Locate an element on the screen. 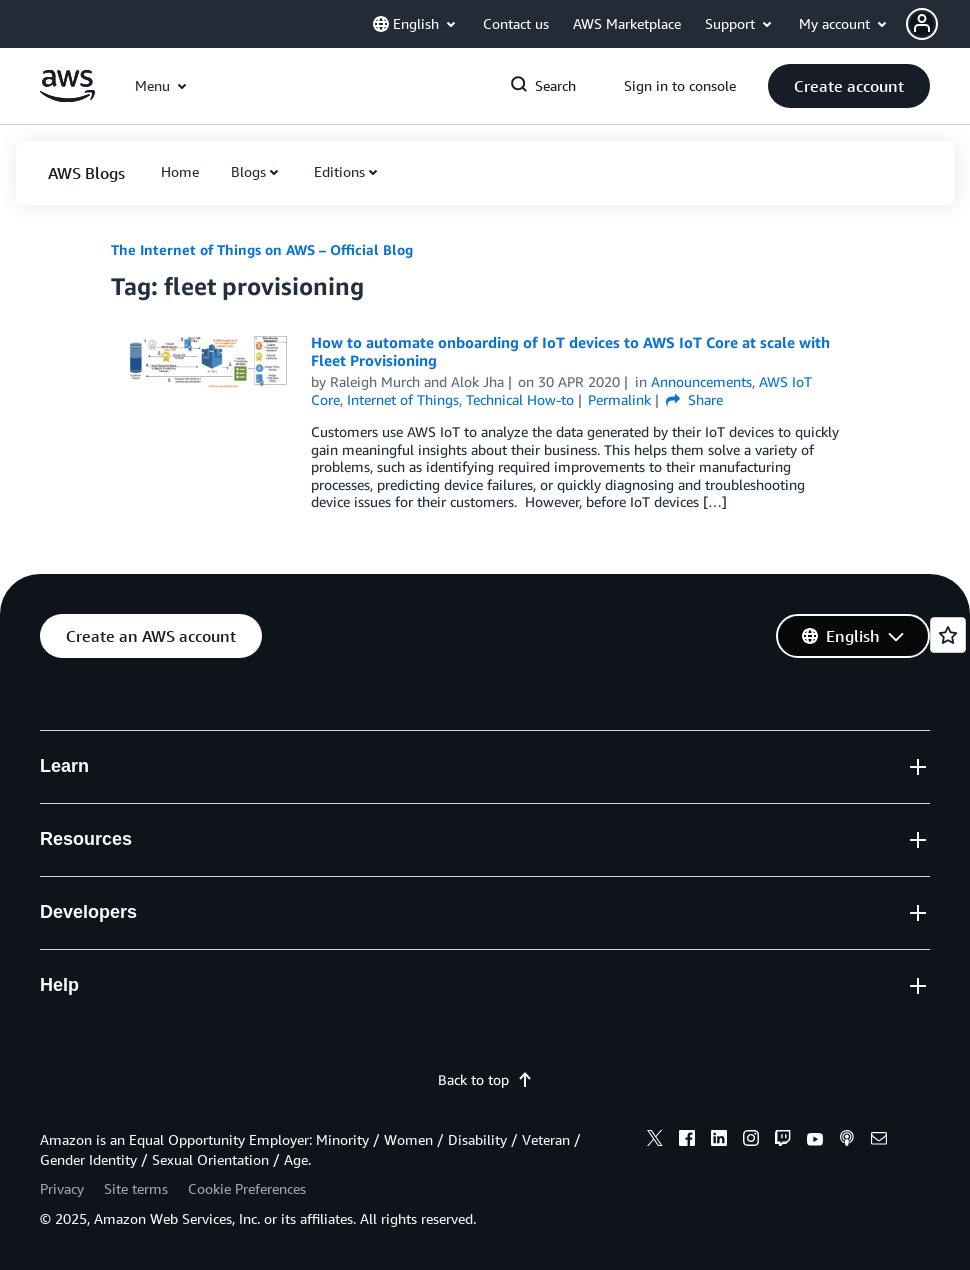  Blogs is located at coordinates (248, 171).